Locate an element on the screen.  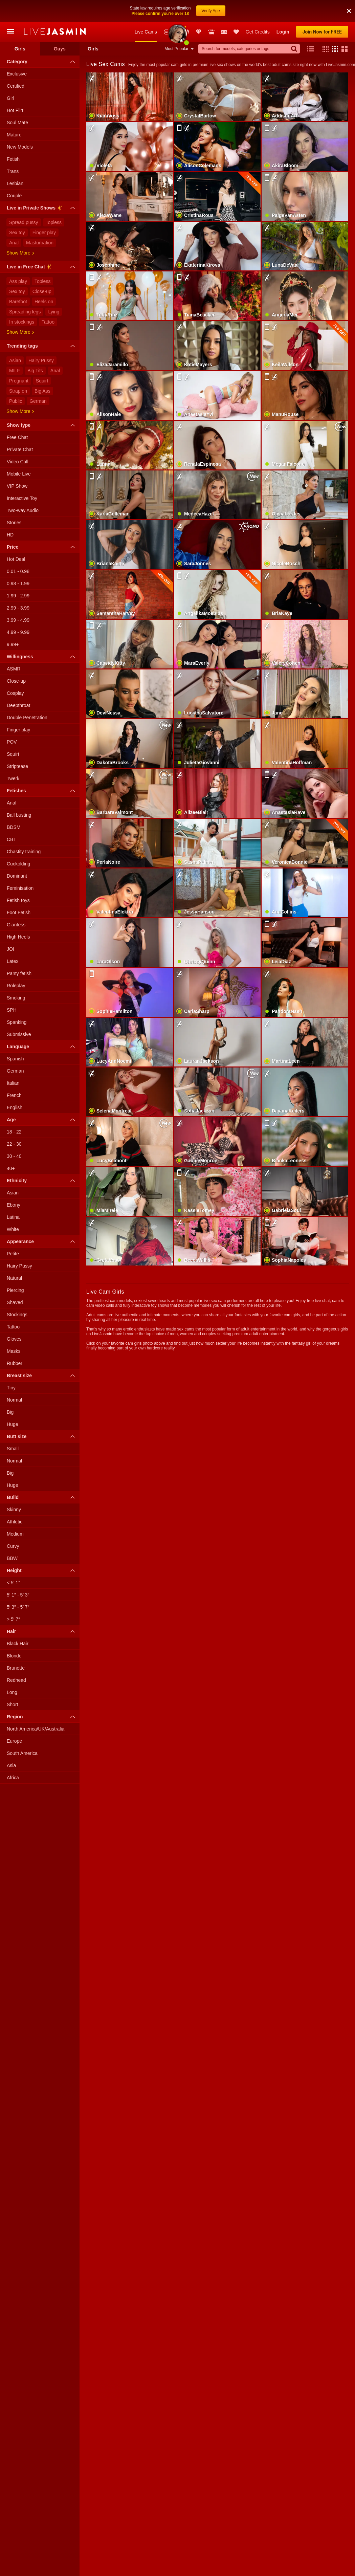
Ass play is located at coordinates (18, 259).